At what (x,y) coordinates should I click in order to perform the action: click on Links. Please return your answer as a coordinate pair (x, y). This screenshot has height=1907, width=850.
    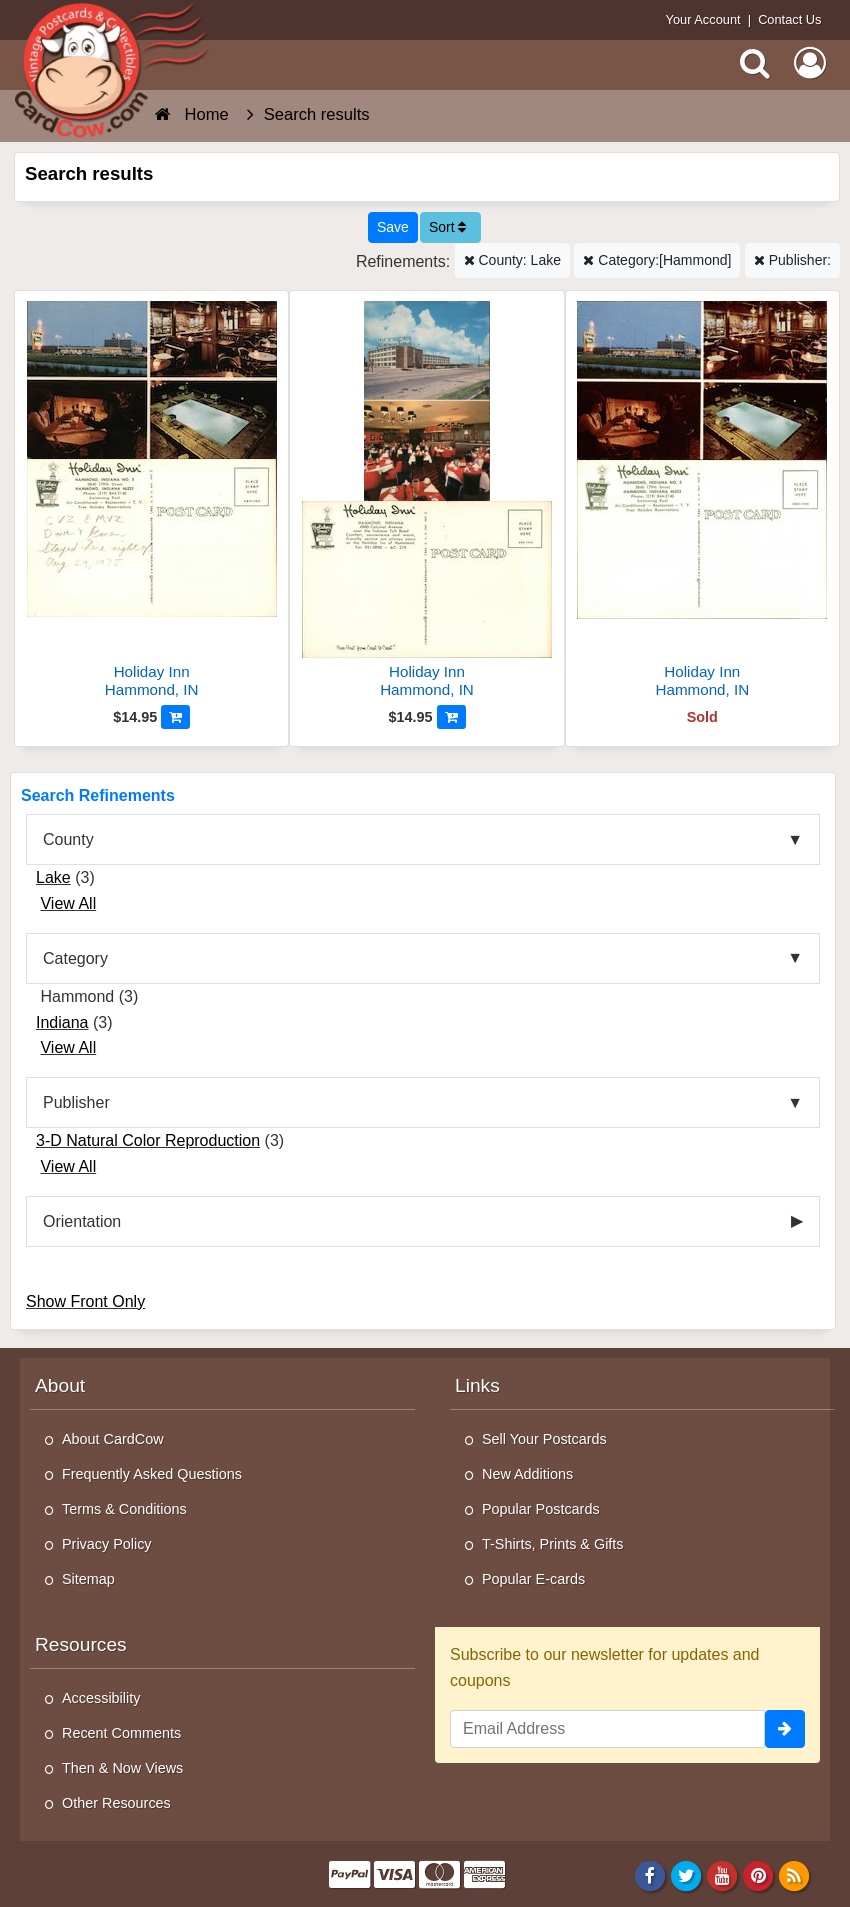
    Looking at the image, I should click on (477, 1385).